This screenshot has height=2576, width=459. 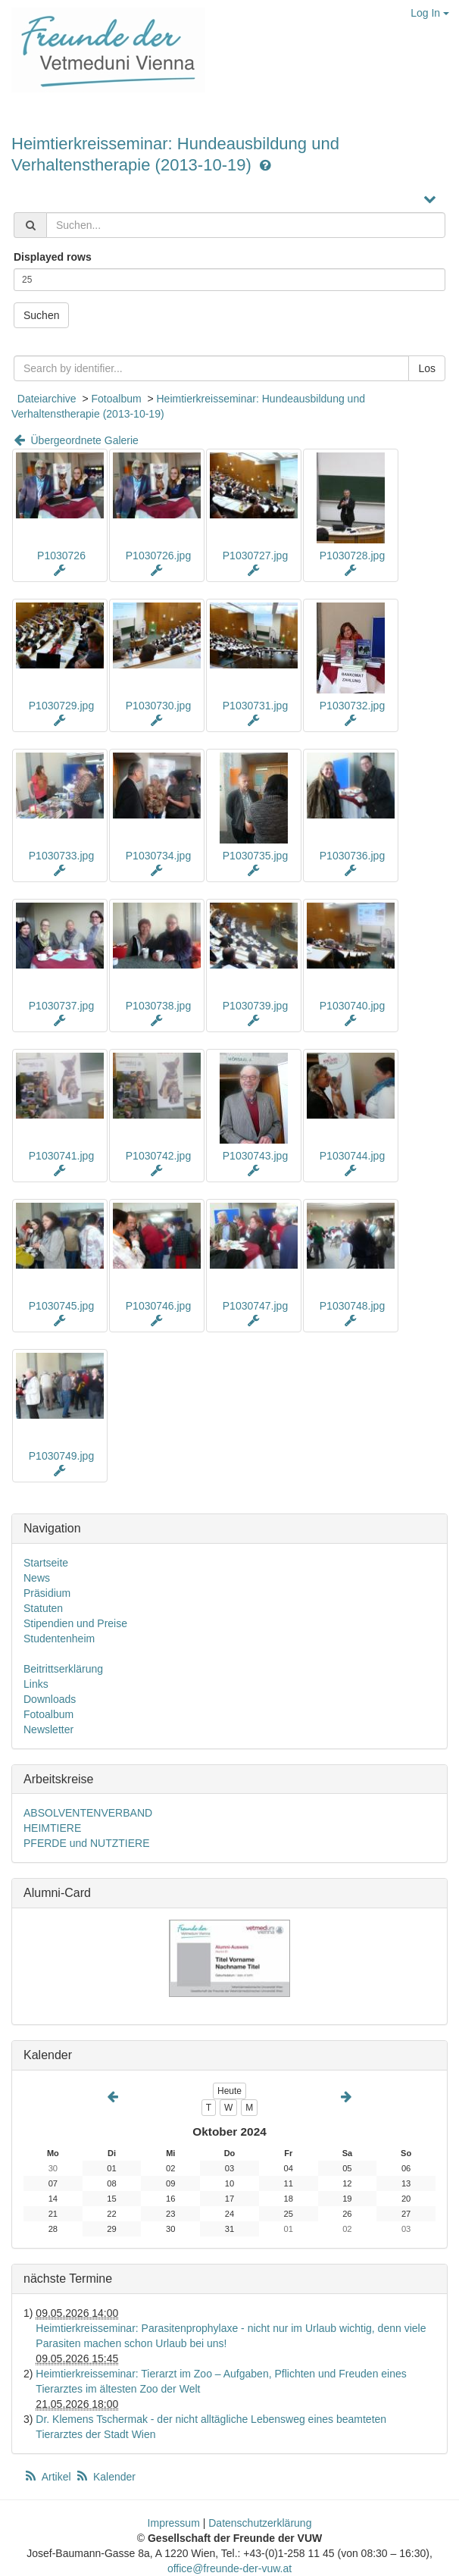 What do you see at coordinates (75, 1623) in the screenshot?
I see `Stipendien und Preise` at bounding box center [75, 1623].